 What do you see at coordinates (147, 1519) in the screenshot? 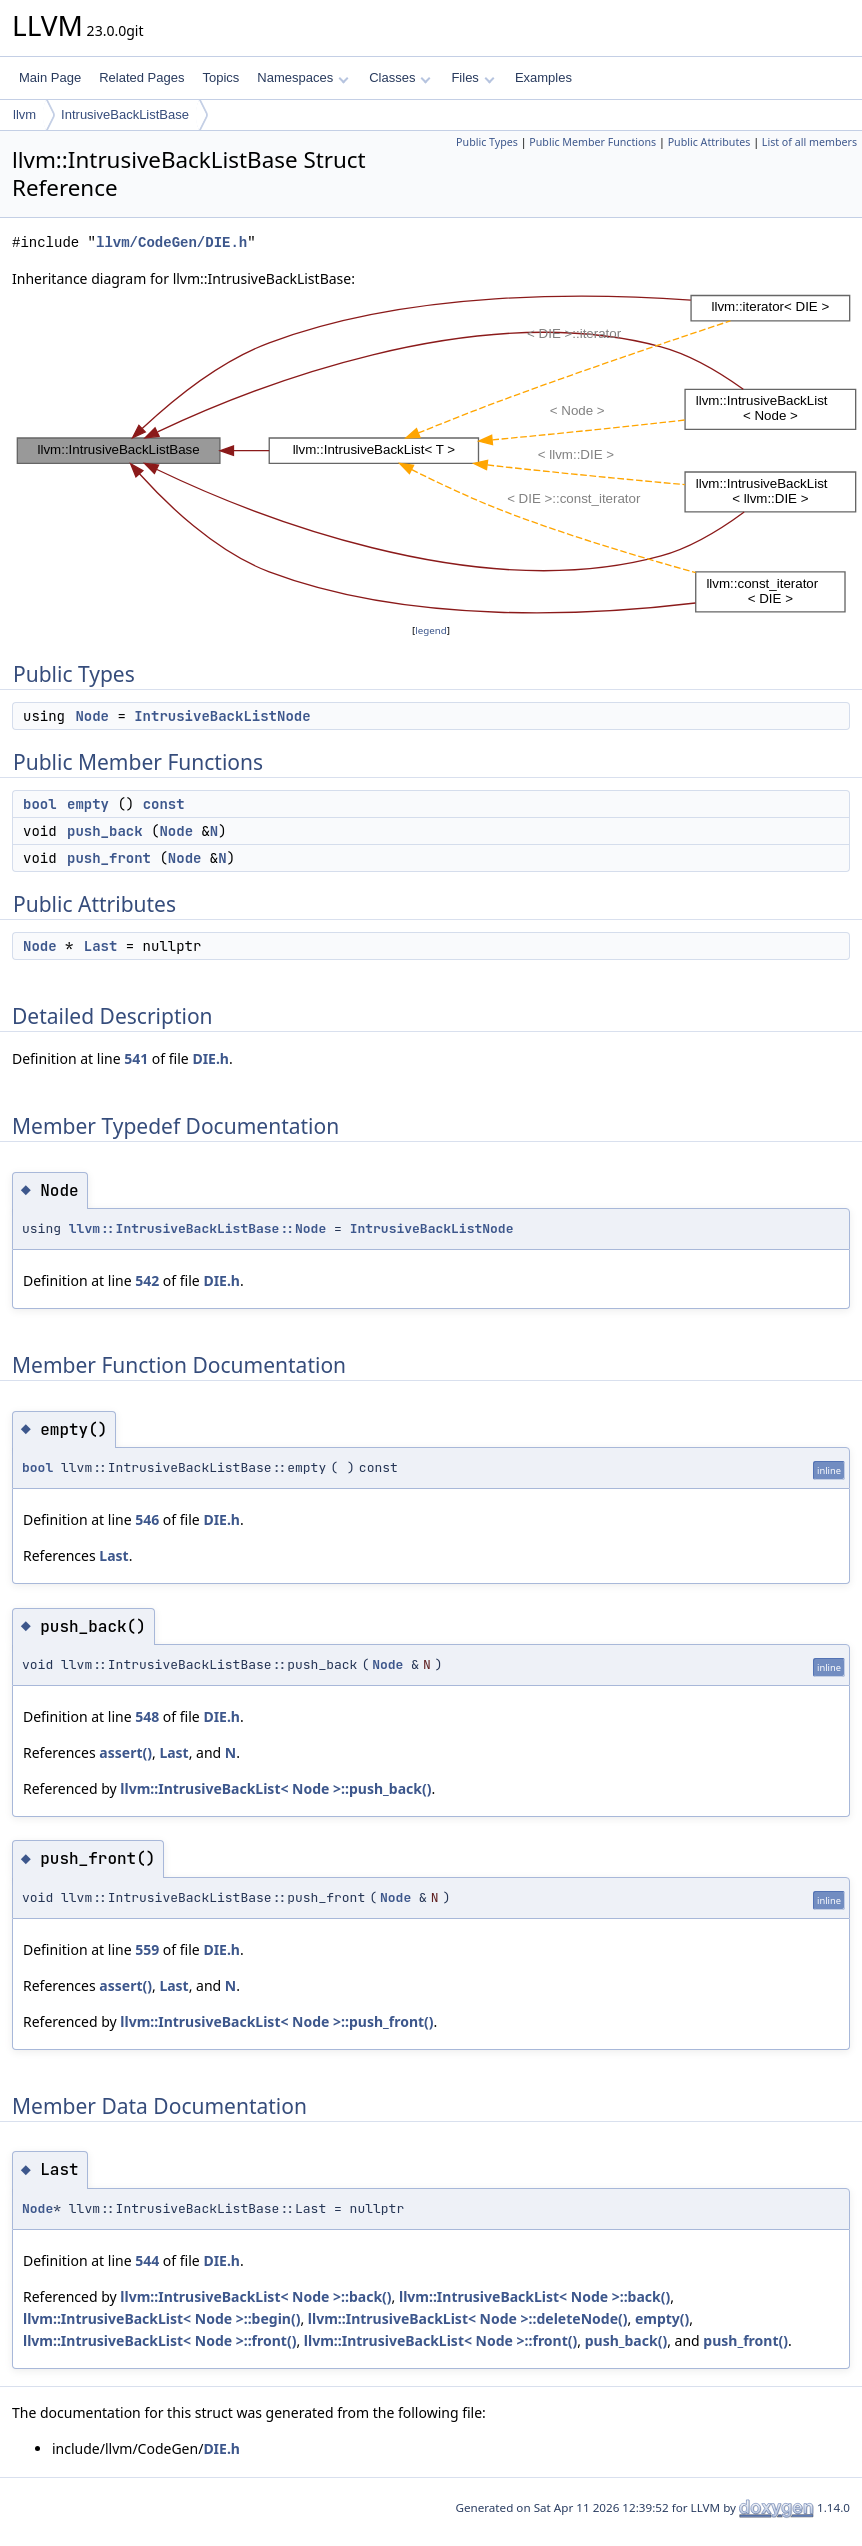
I see `546` at bounding box center [147, 1519].